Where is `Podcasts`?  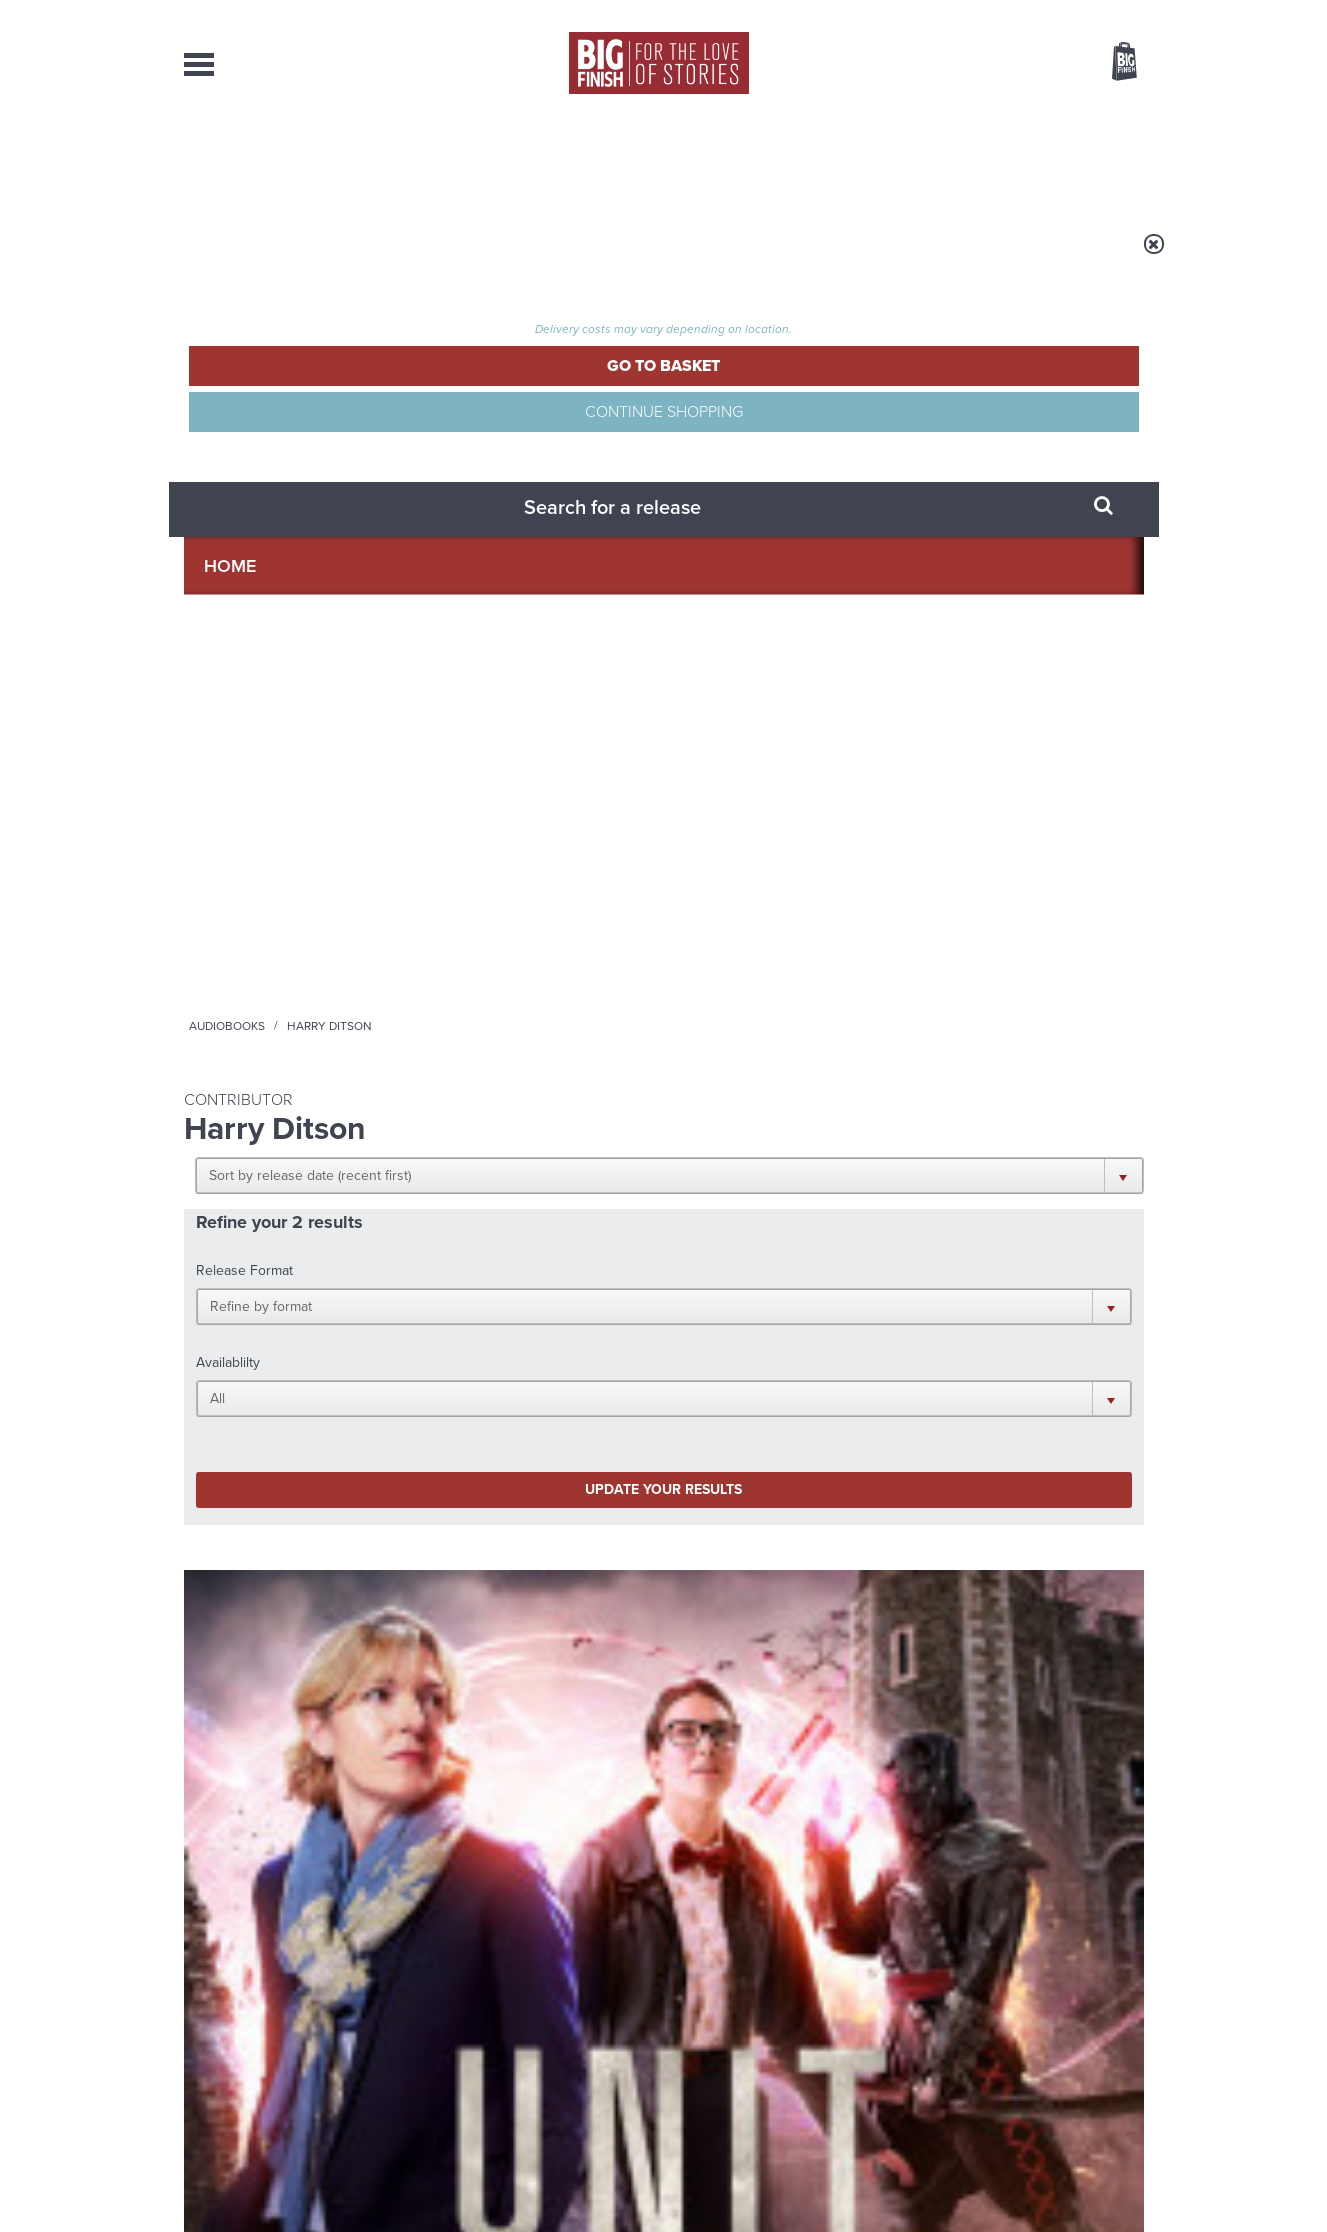
Podcasts is located at coordinates (863, 160).